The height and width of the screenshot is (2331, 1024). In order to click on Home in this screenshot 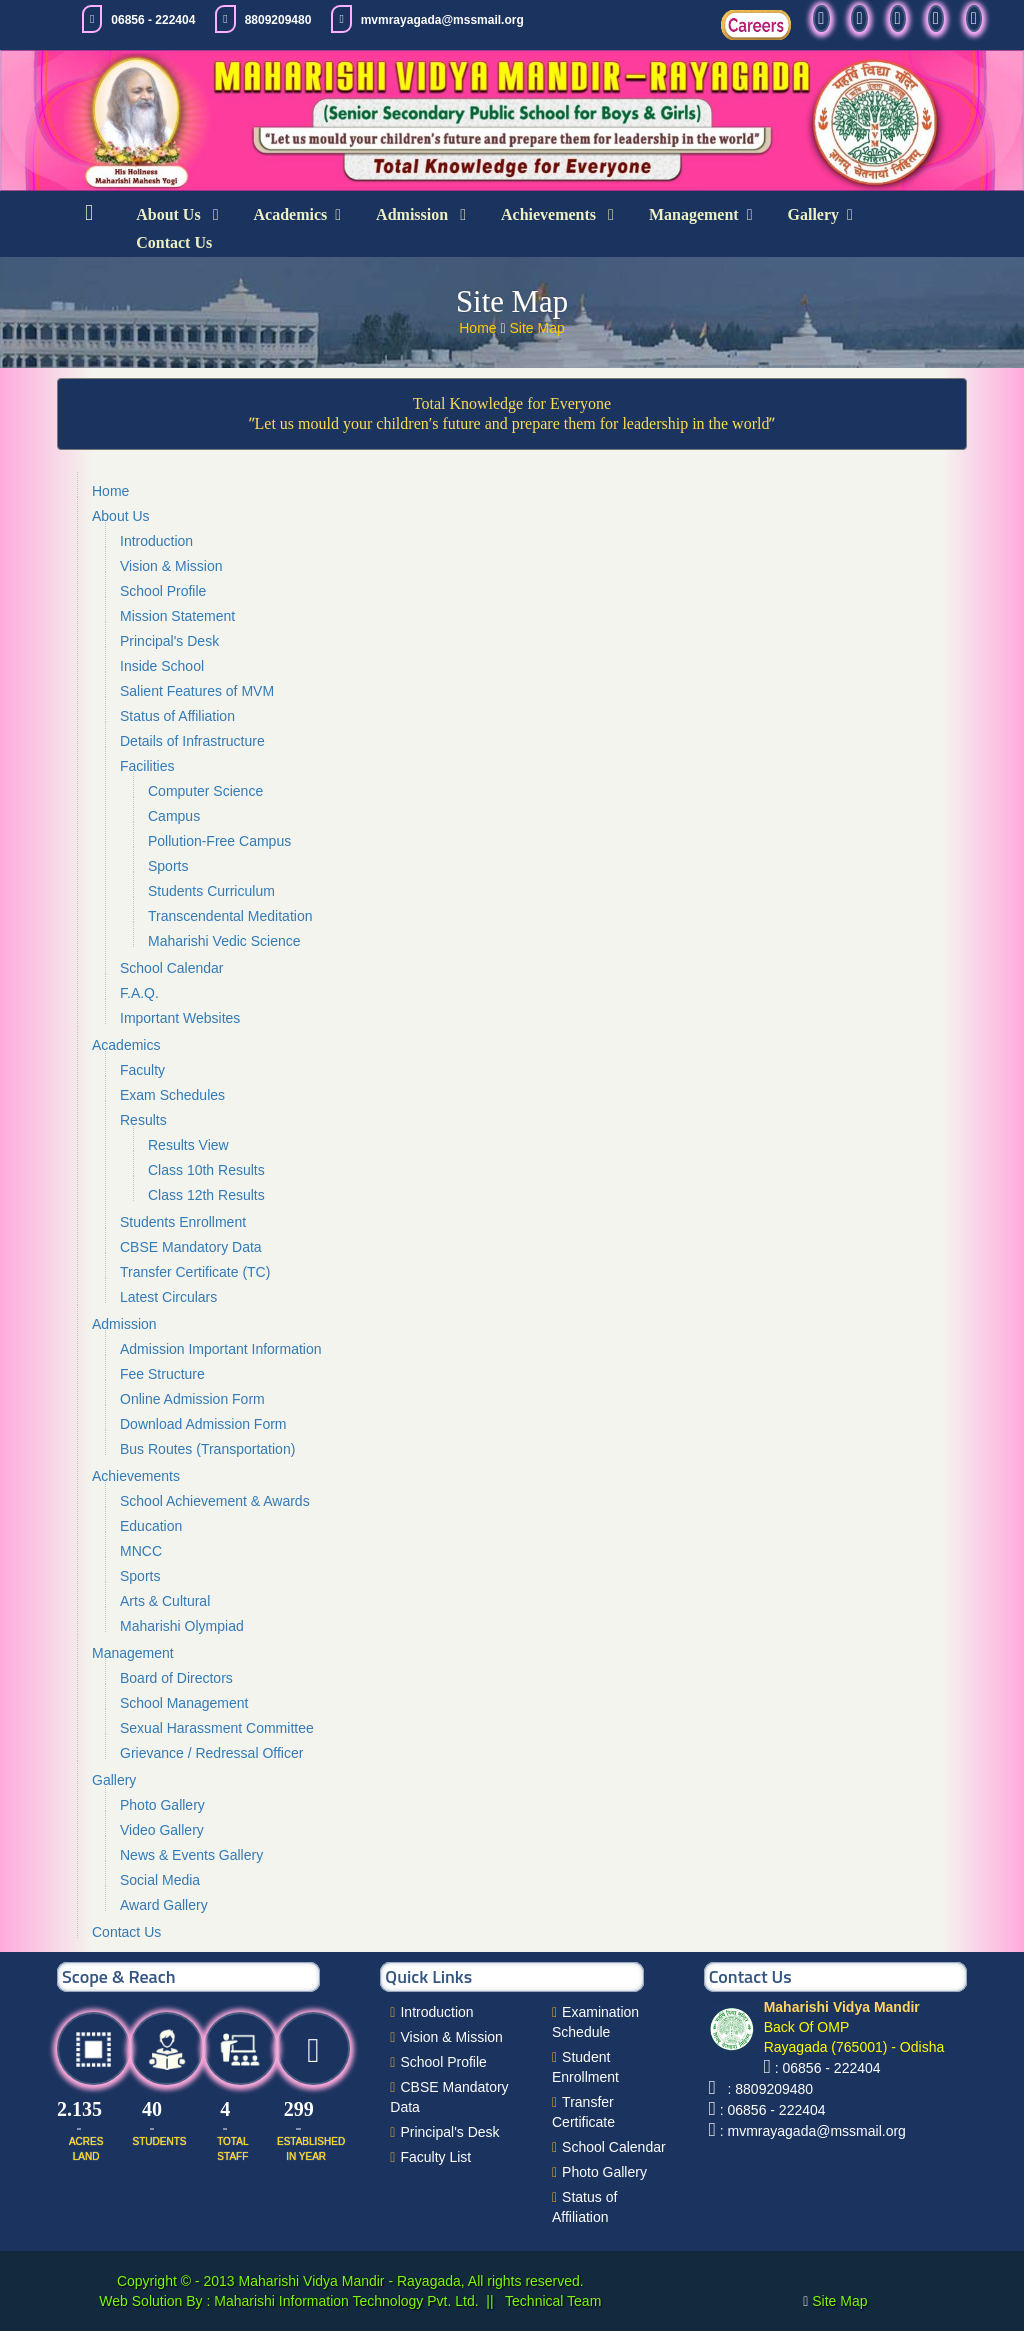, I will do `click(479, 328)`.